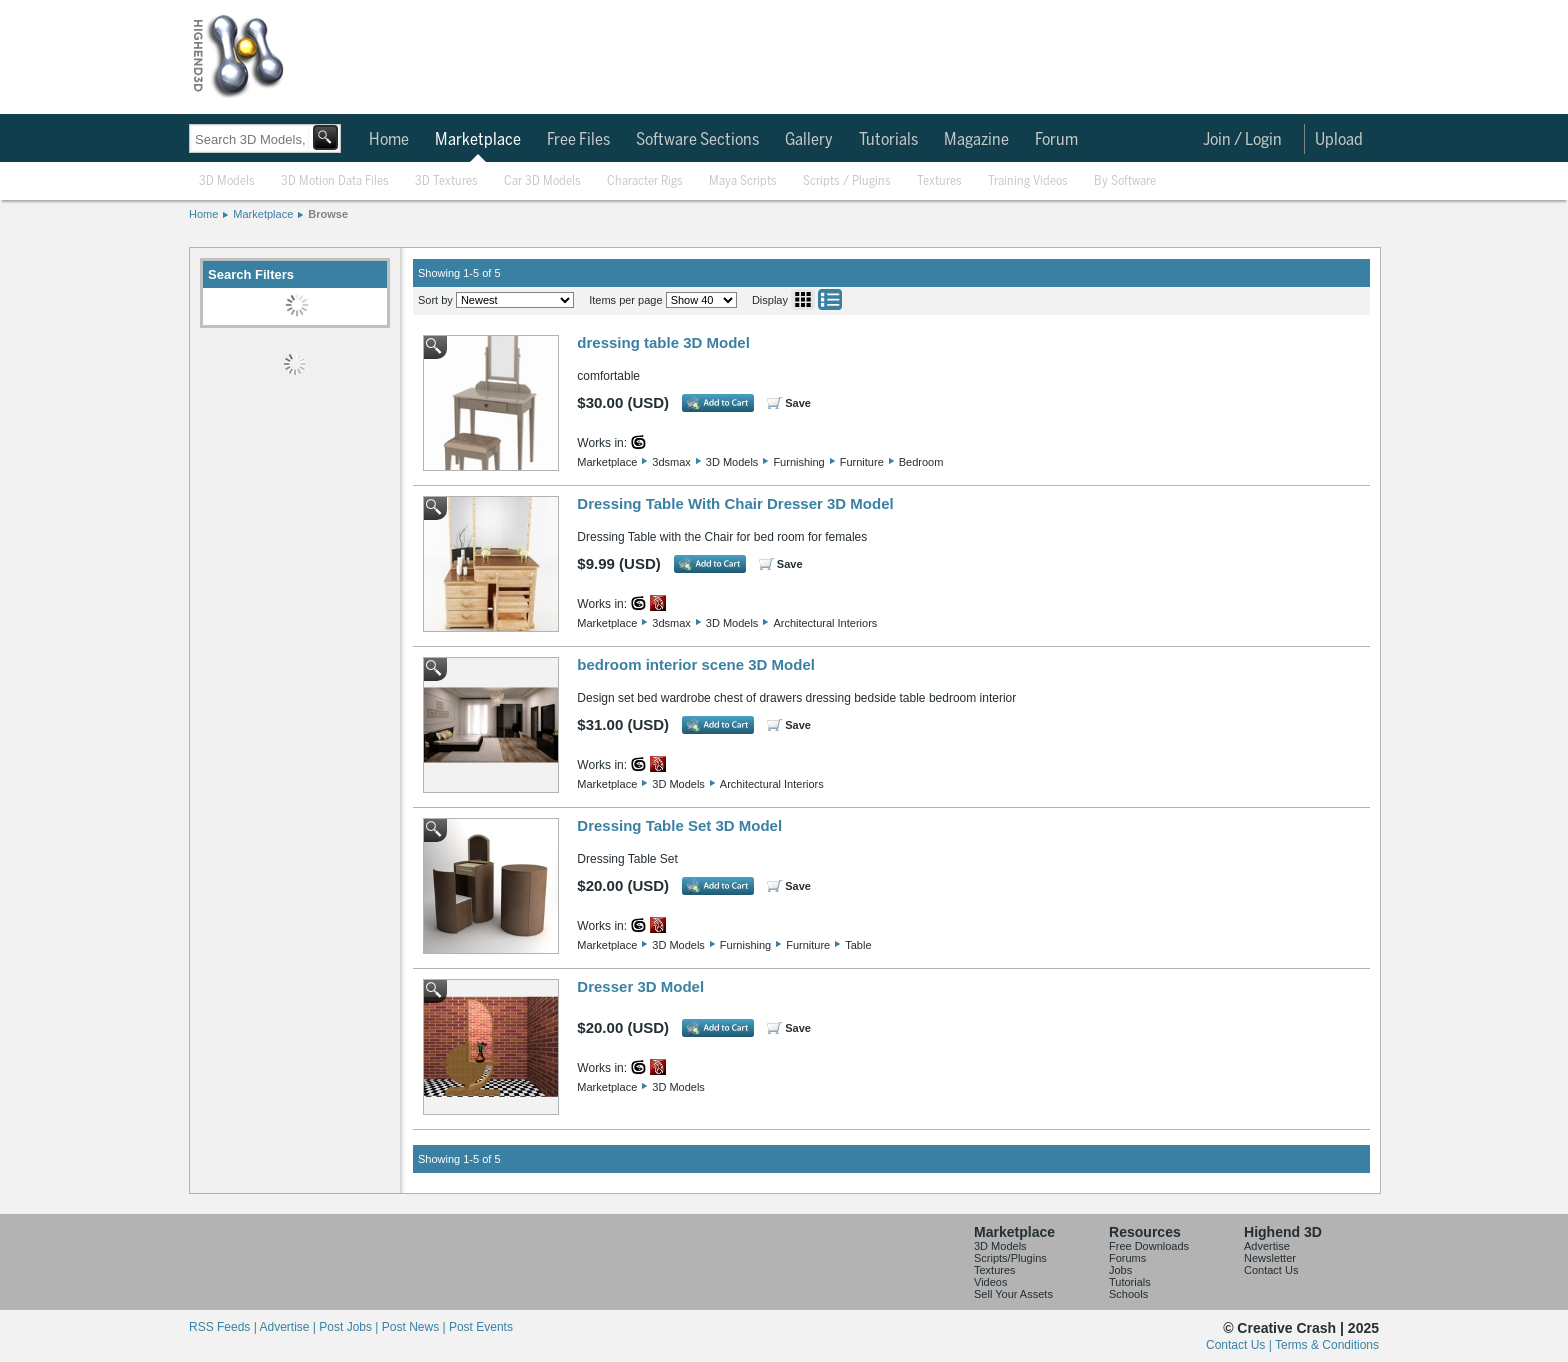 The image size is (1568, 1362). I want to click on Post News |, so click(415, 1327).